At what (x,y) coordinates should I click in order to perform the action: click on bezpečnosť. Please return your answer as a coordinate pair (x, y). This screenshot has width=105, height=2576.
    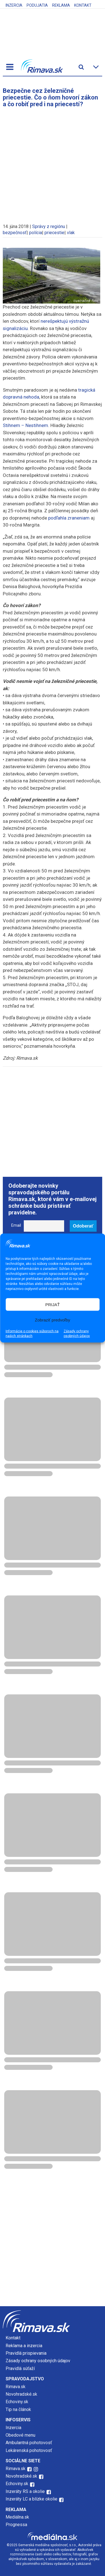
    Looking at the image, I should click on (15, 232).